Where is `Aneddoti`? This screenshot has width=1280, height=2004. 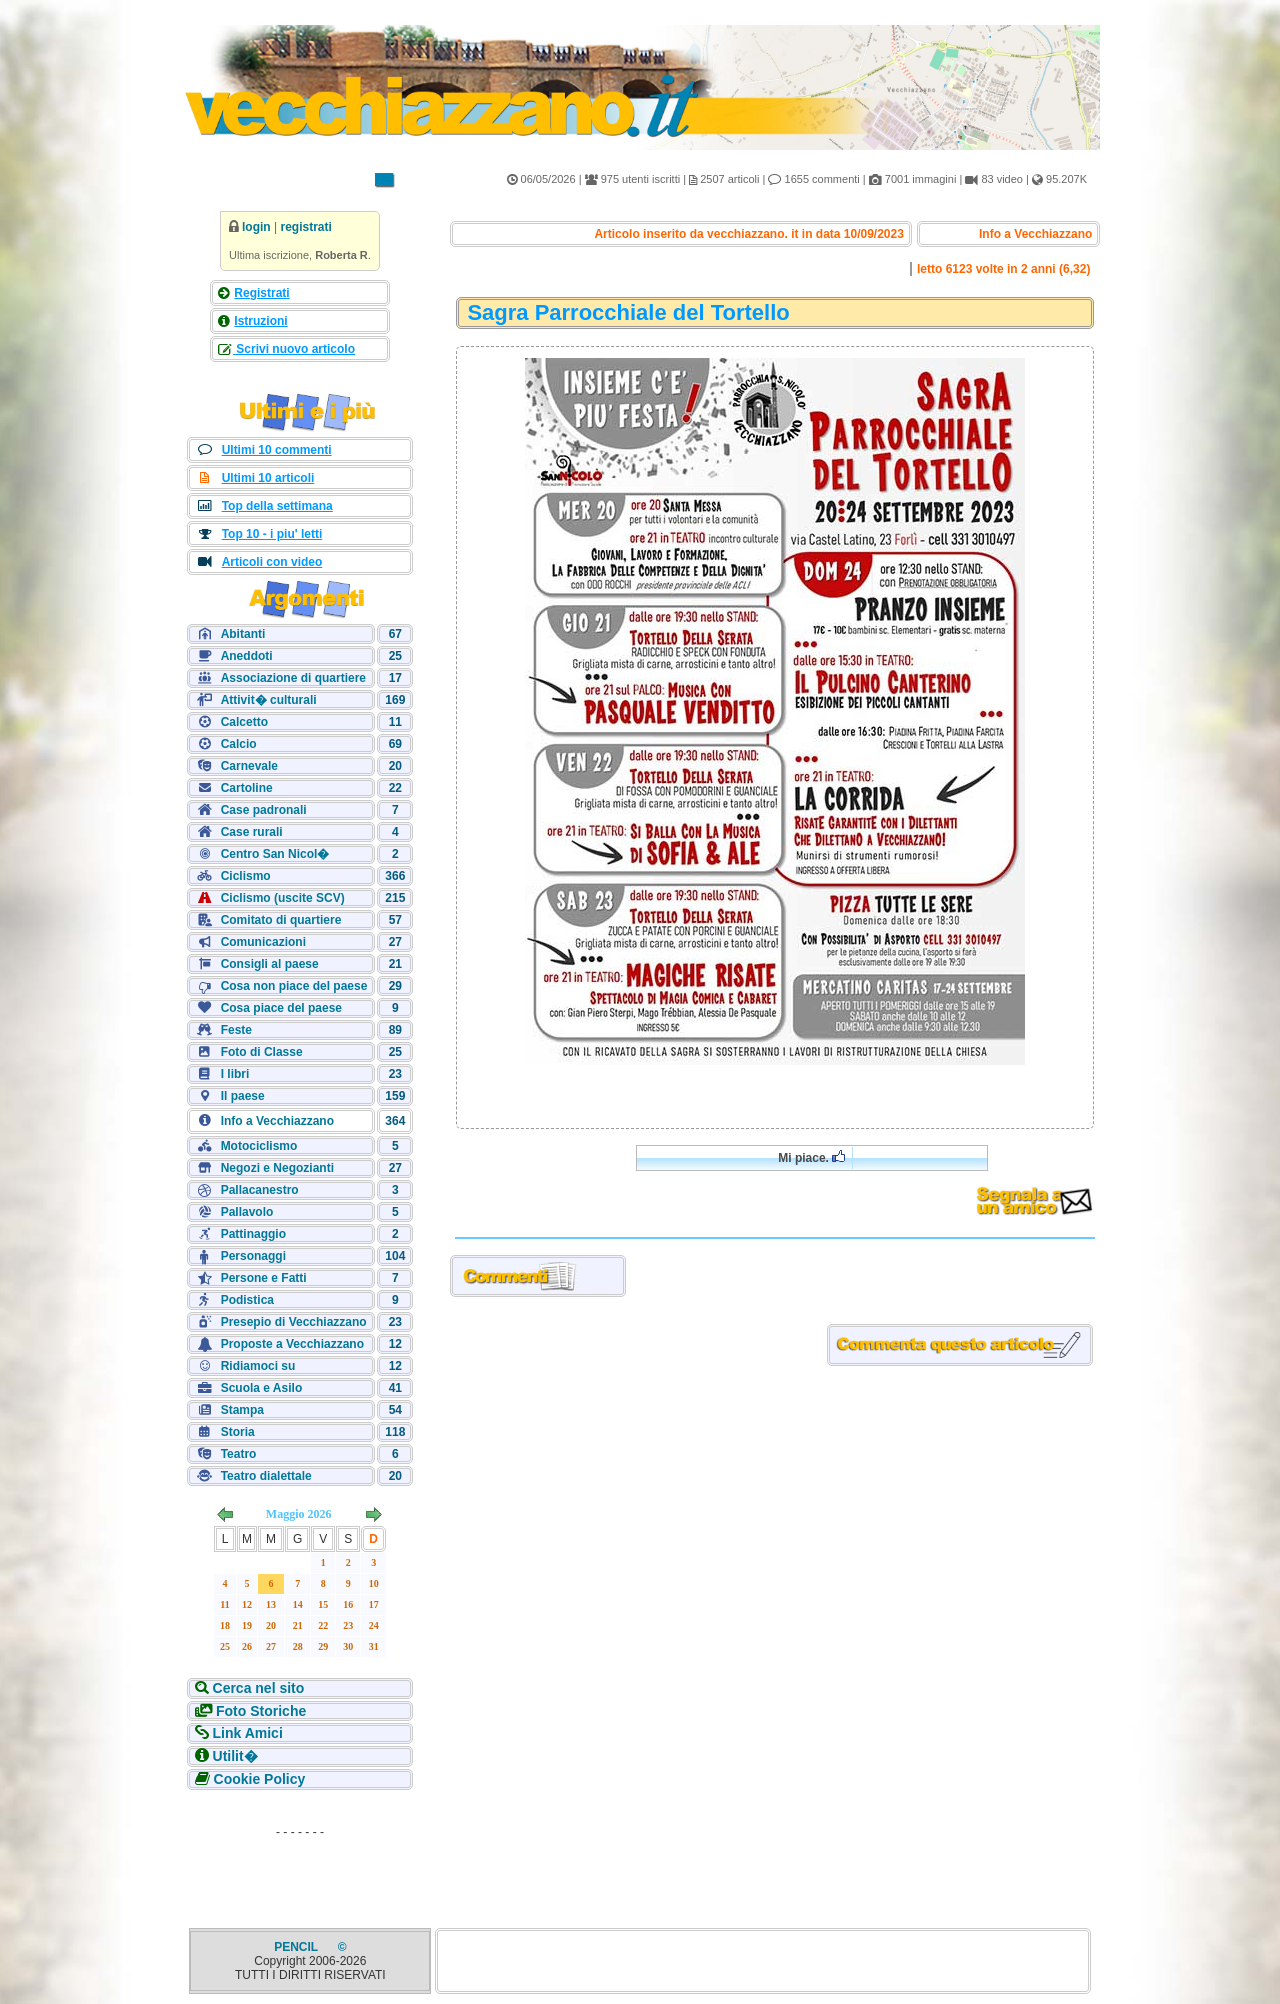 Aneddoti is located at coordinates (247, 656).